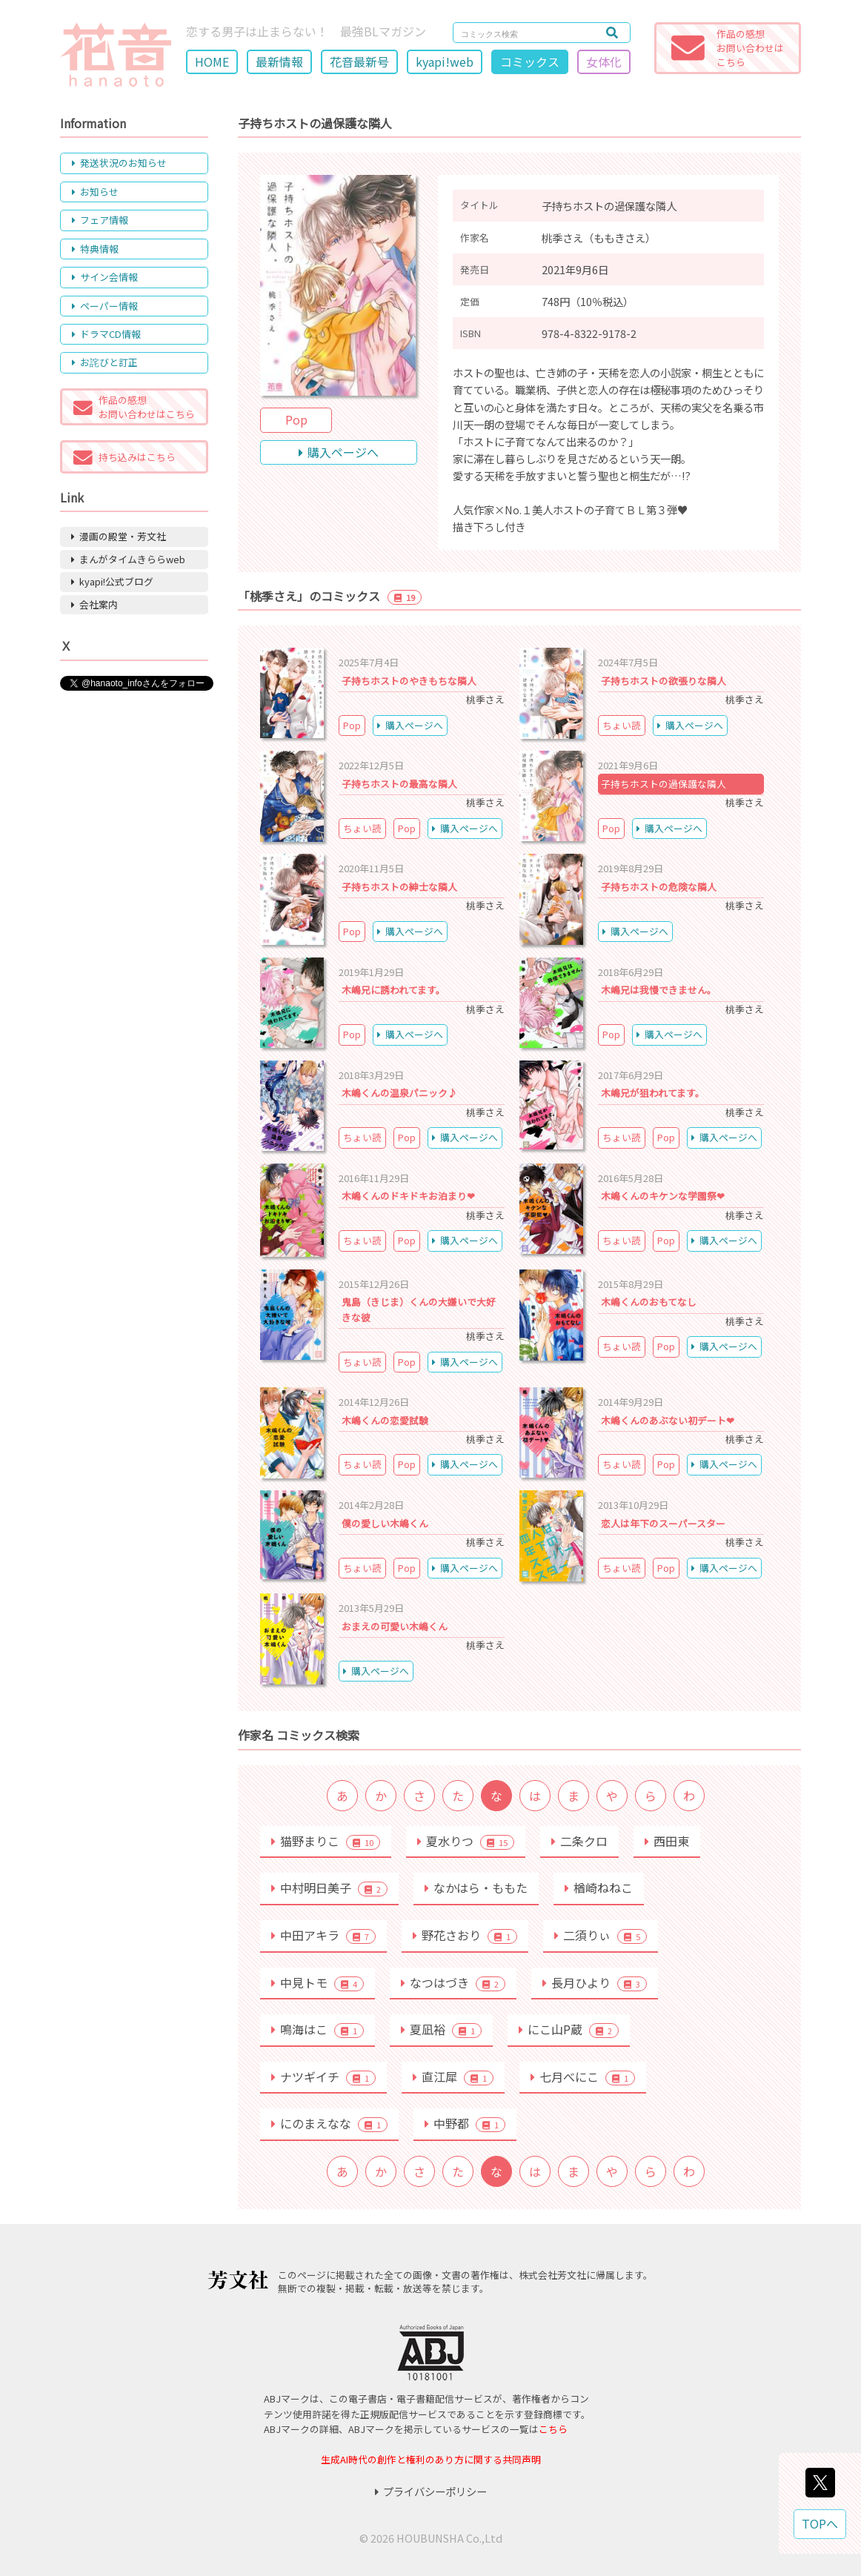 Image resolution: width=861 pixels, height=2576 pixels. I want to click on 西田東, so click(667, 1841).